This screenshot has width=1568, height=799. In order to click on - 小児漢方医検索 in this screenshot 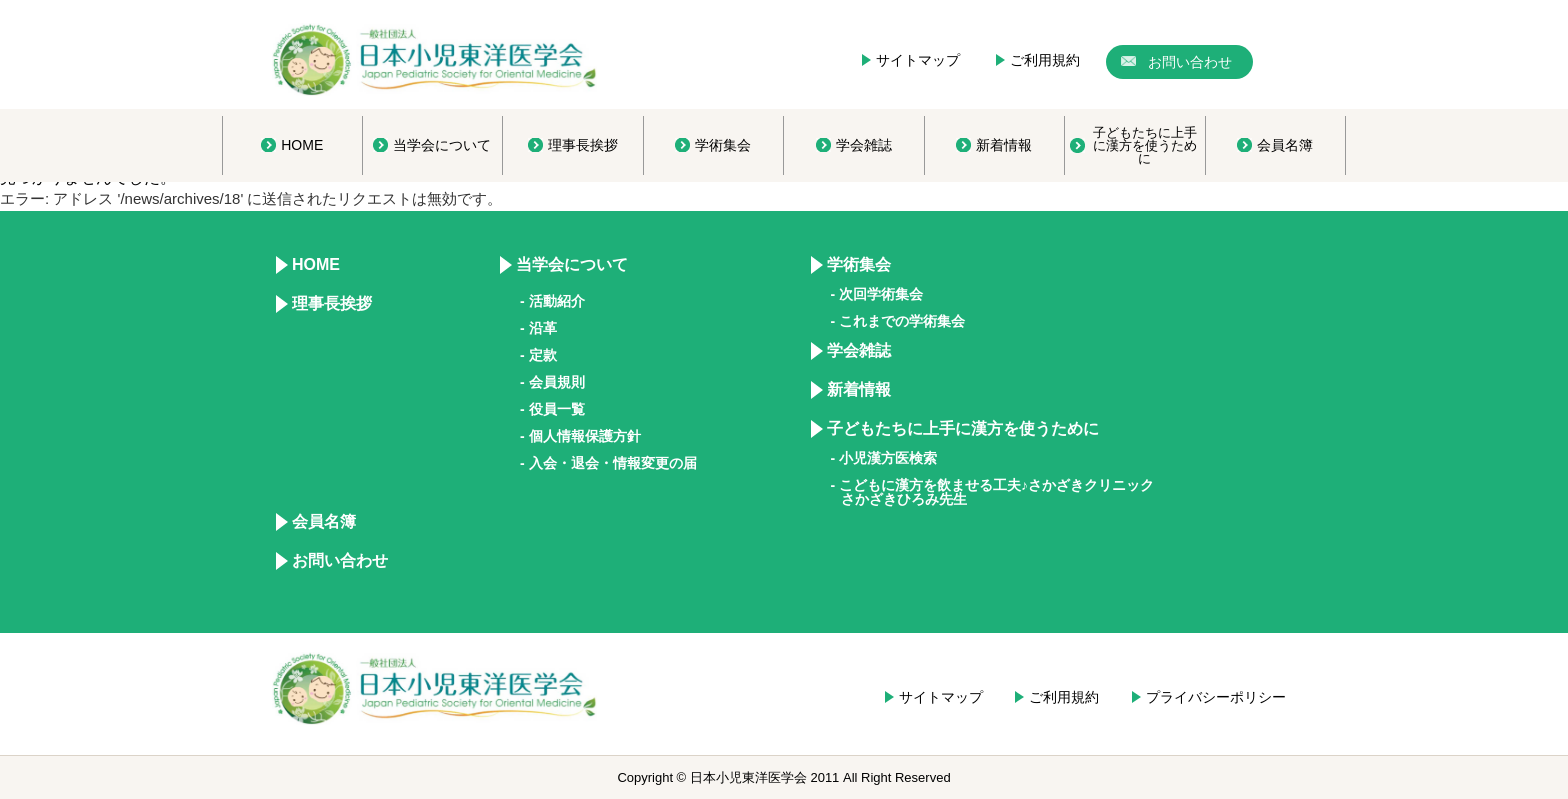, I will do `click(884, 458)`.